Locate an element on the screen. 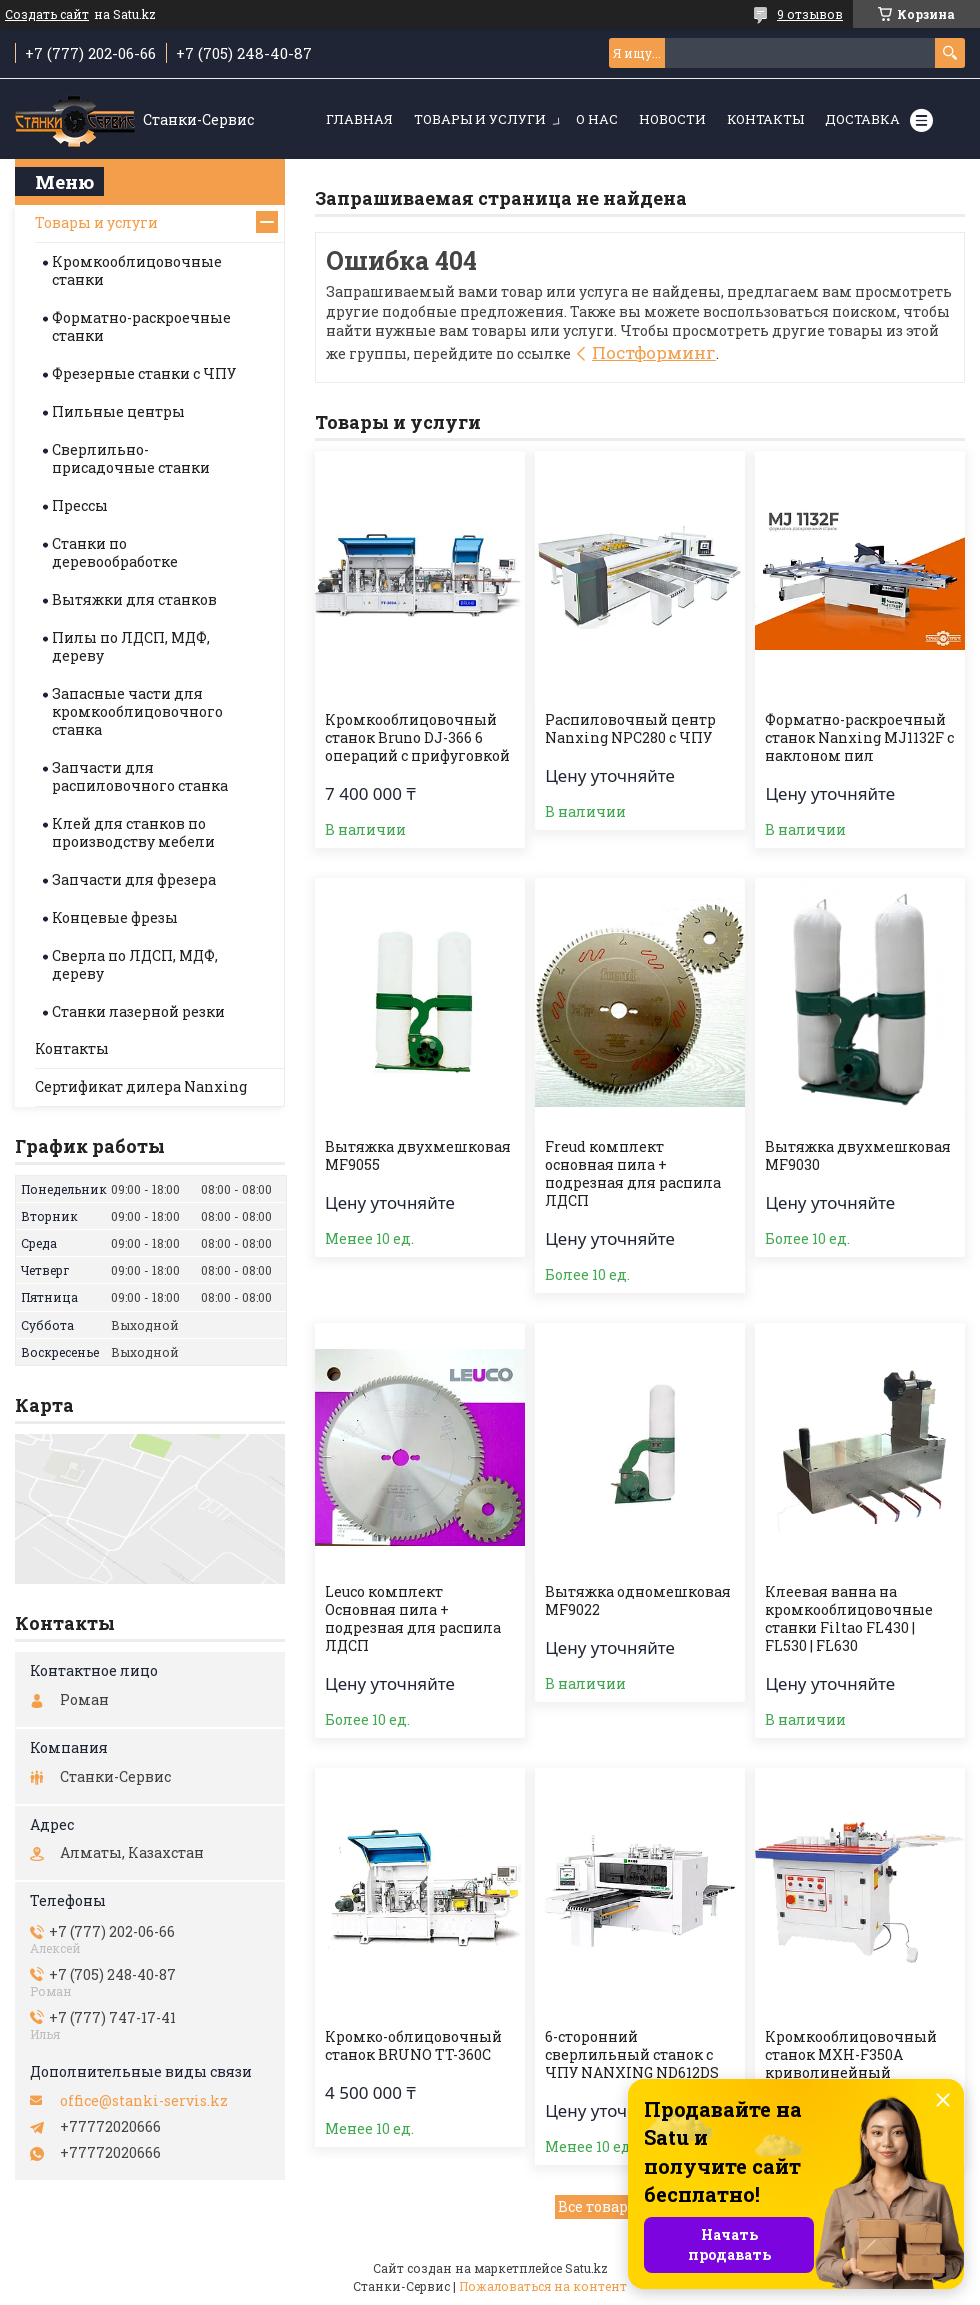 The height and width of the screenshot is (2305, 980). Satu.kz is located at coordinates (586, 2268).